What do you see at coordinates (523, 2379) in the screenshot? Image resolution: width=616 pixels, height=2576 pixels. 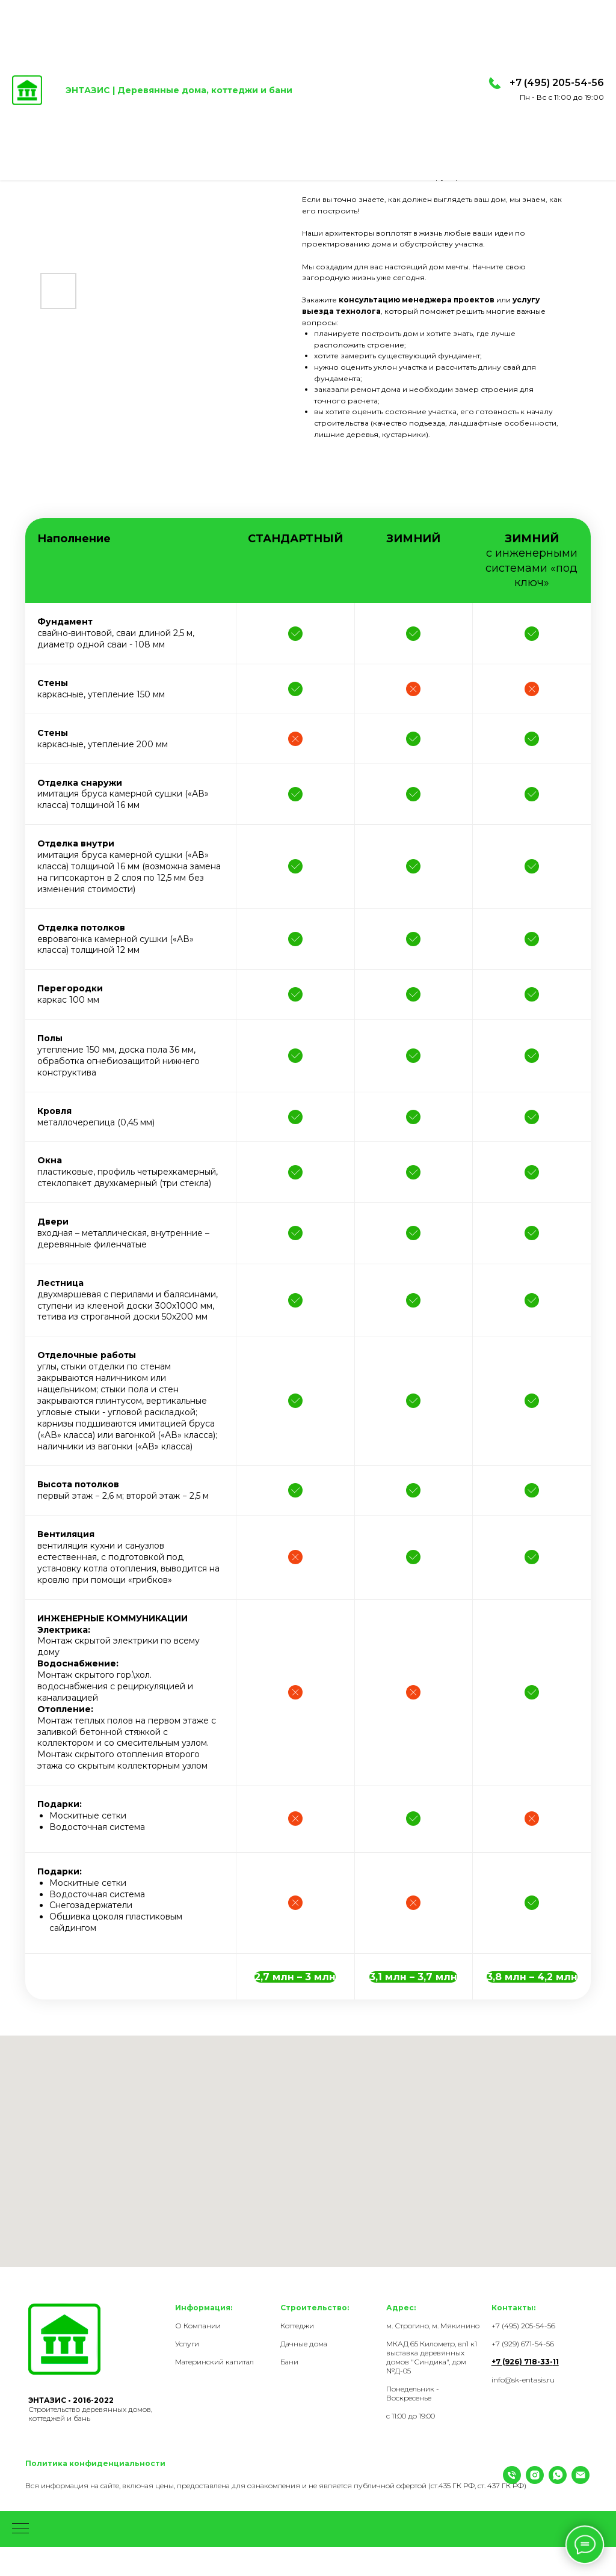 I see `info@sk-entasis.ru` at bounding box center [523, 2379].